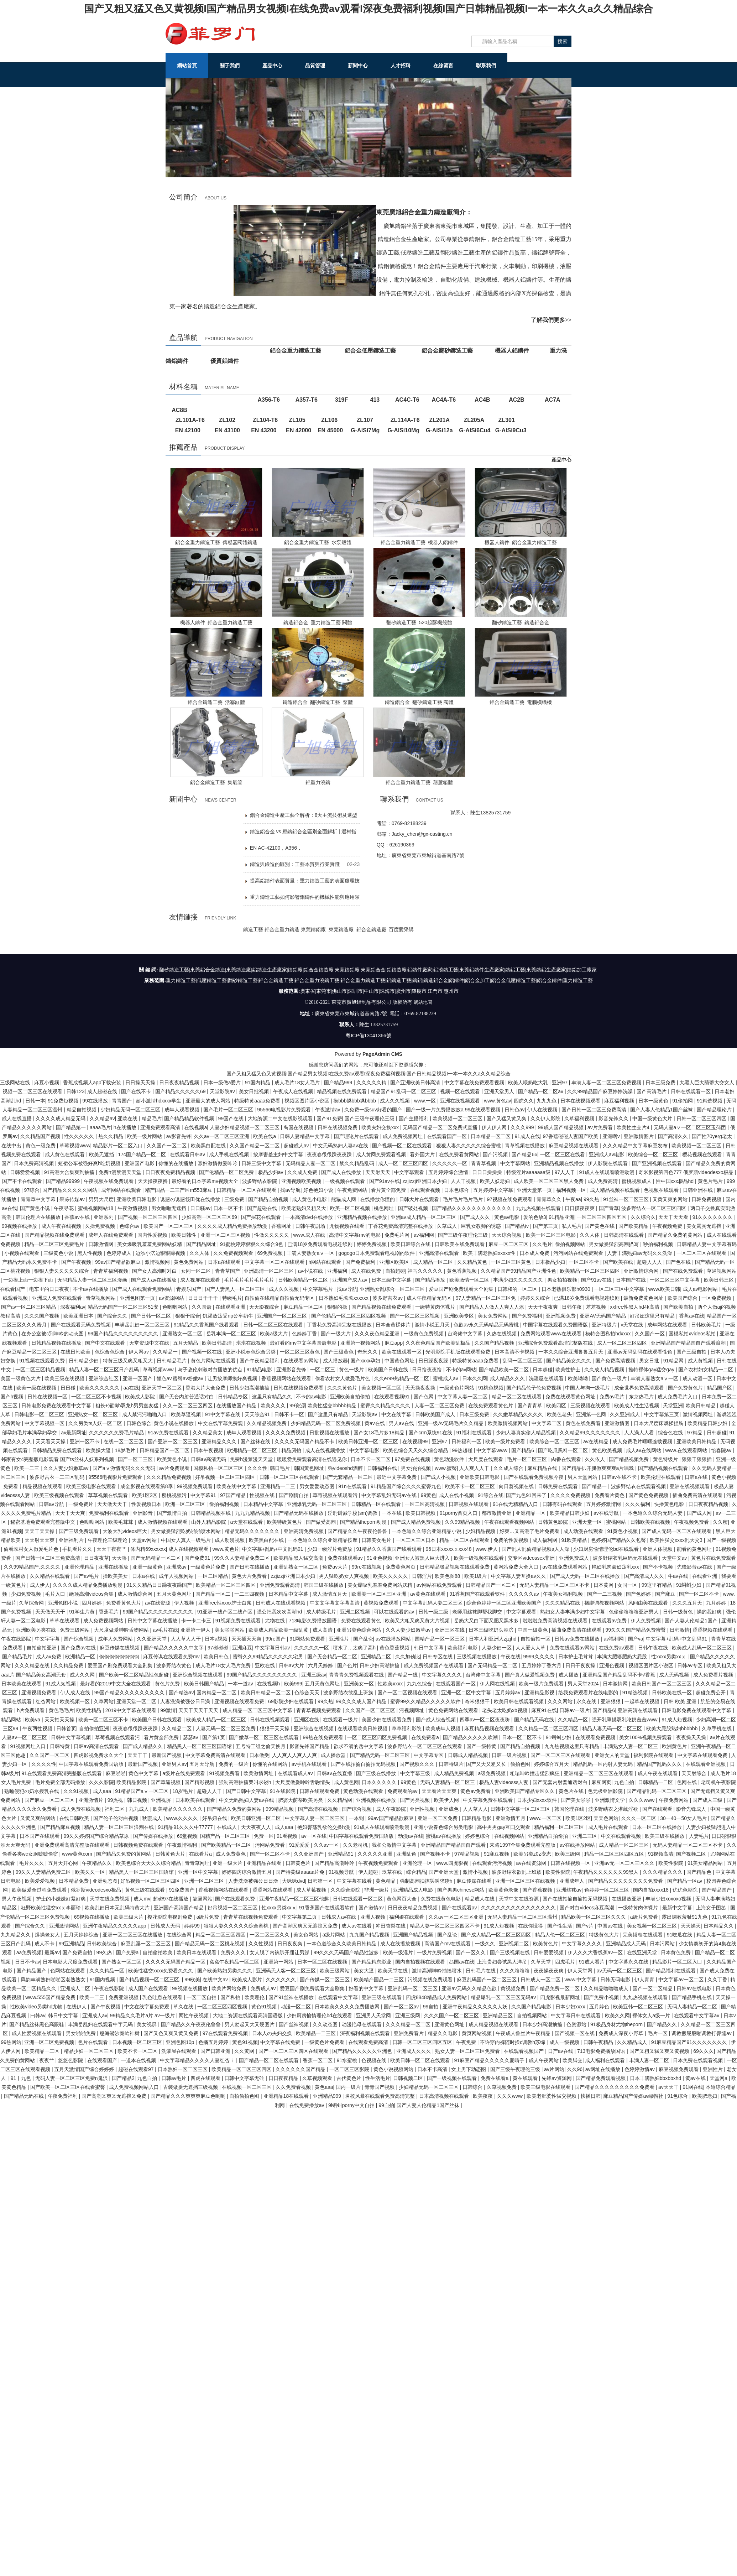 This screenshot has width=737, height=2576. What do you see at coordinates (227, 1827) in the screenshot?
I see `在线成人` at bounding box center [227, 1827].